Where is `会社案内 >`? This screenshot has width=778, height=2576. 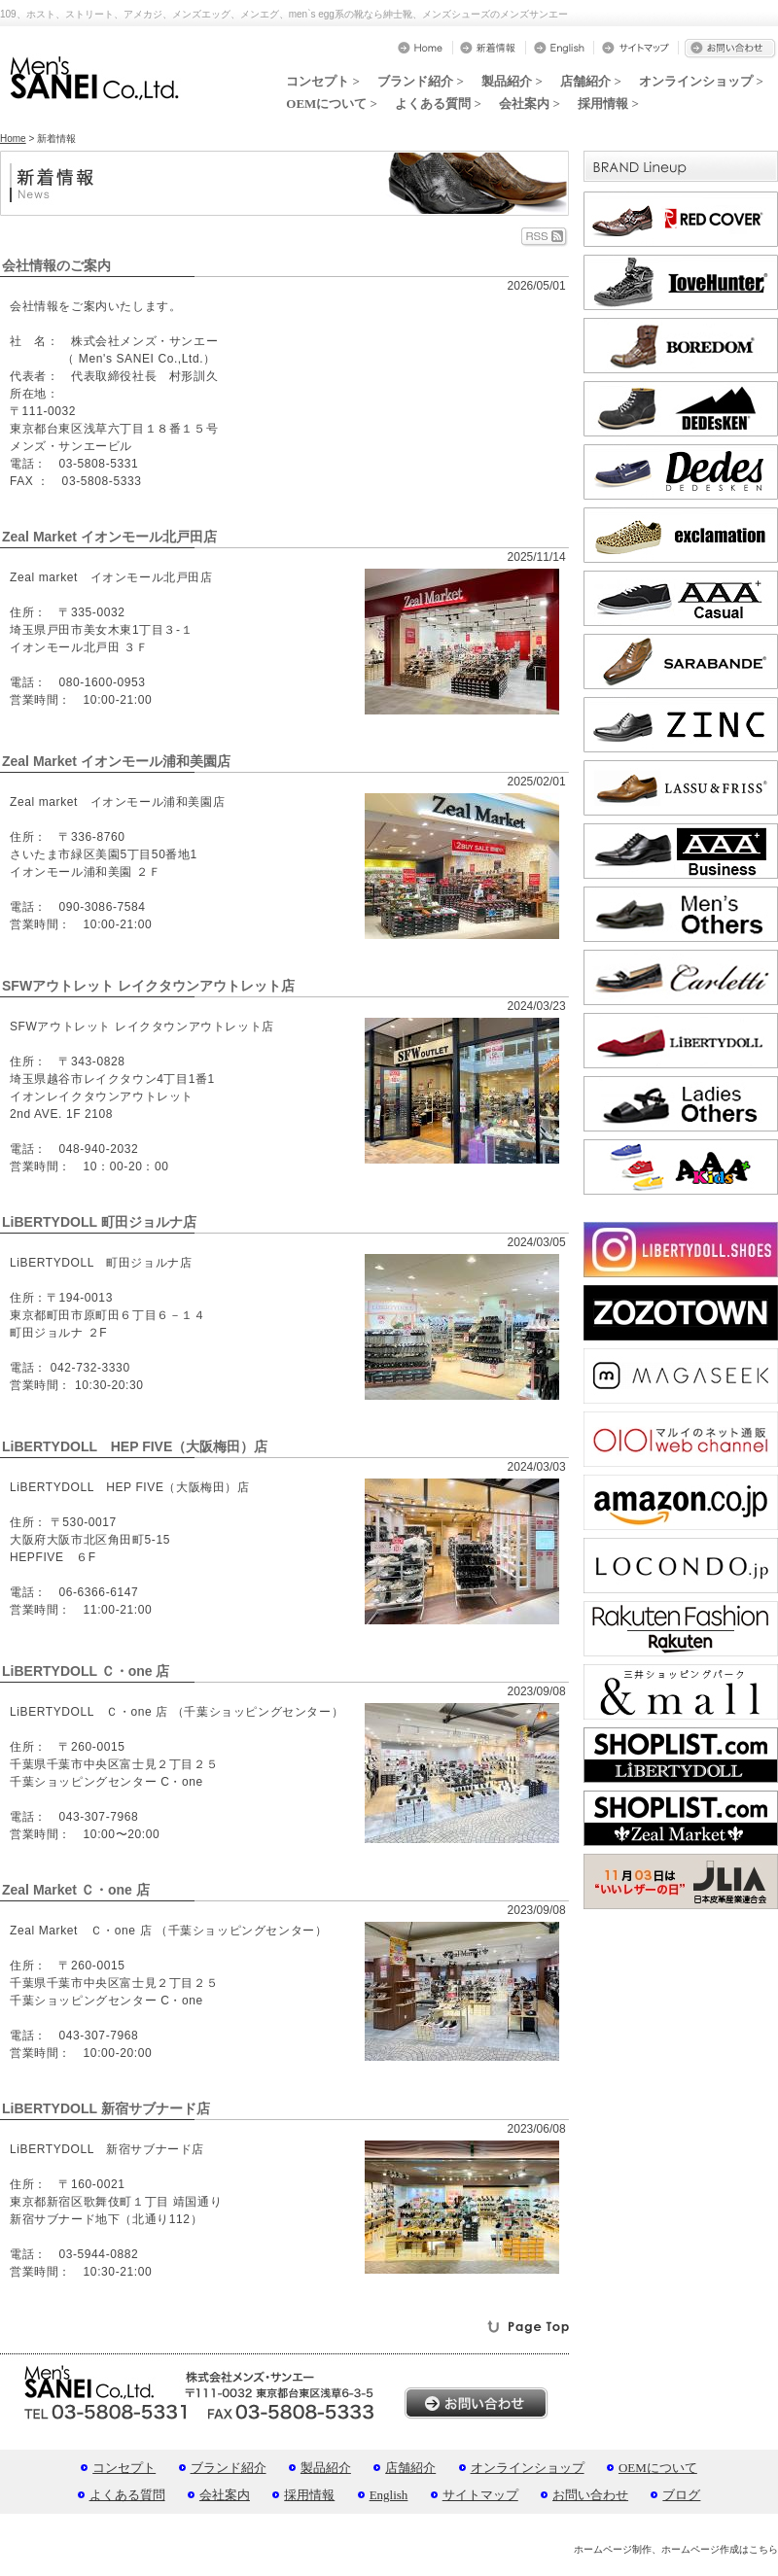 会社案内 > is located at coordinates (529, 103).